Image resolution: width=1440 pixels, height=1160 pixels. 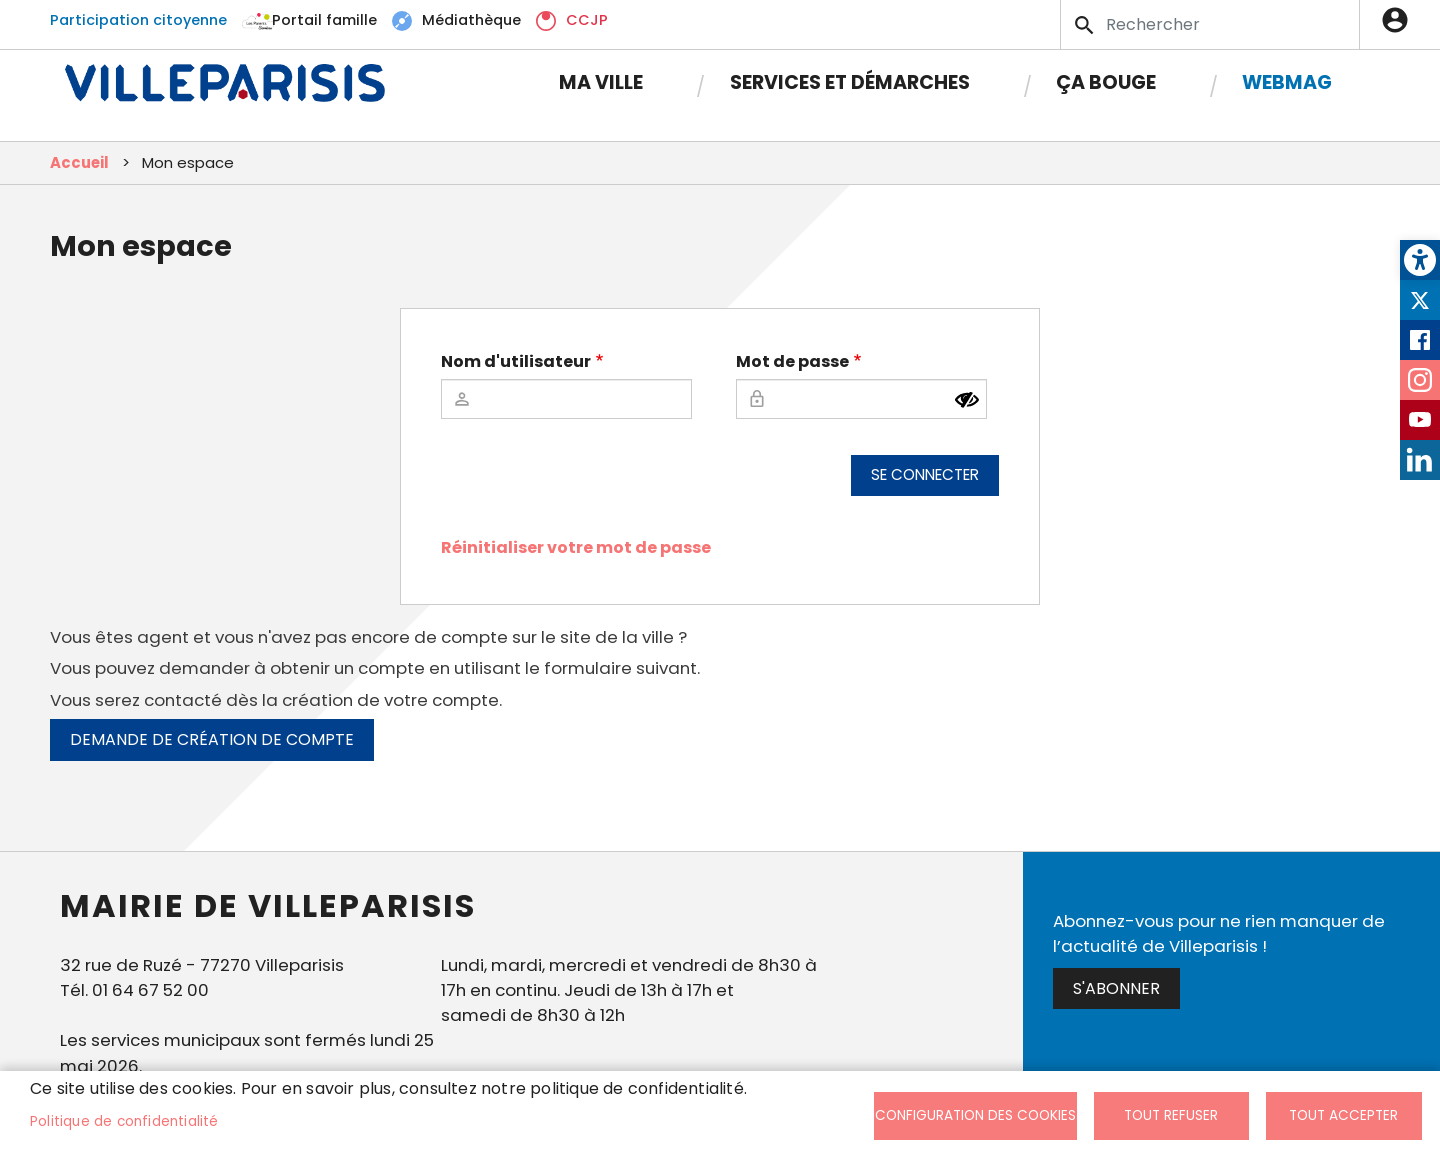 What do you see at coordinates (850, 82) in the screenshot?
I see `Services et démarches [link]` at bounding box center [850, 82].